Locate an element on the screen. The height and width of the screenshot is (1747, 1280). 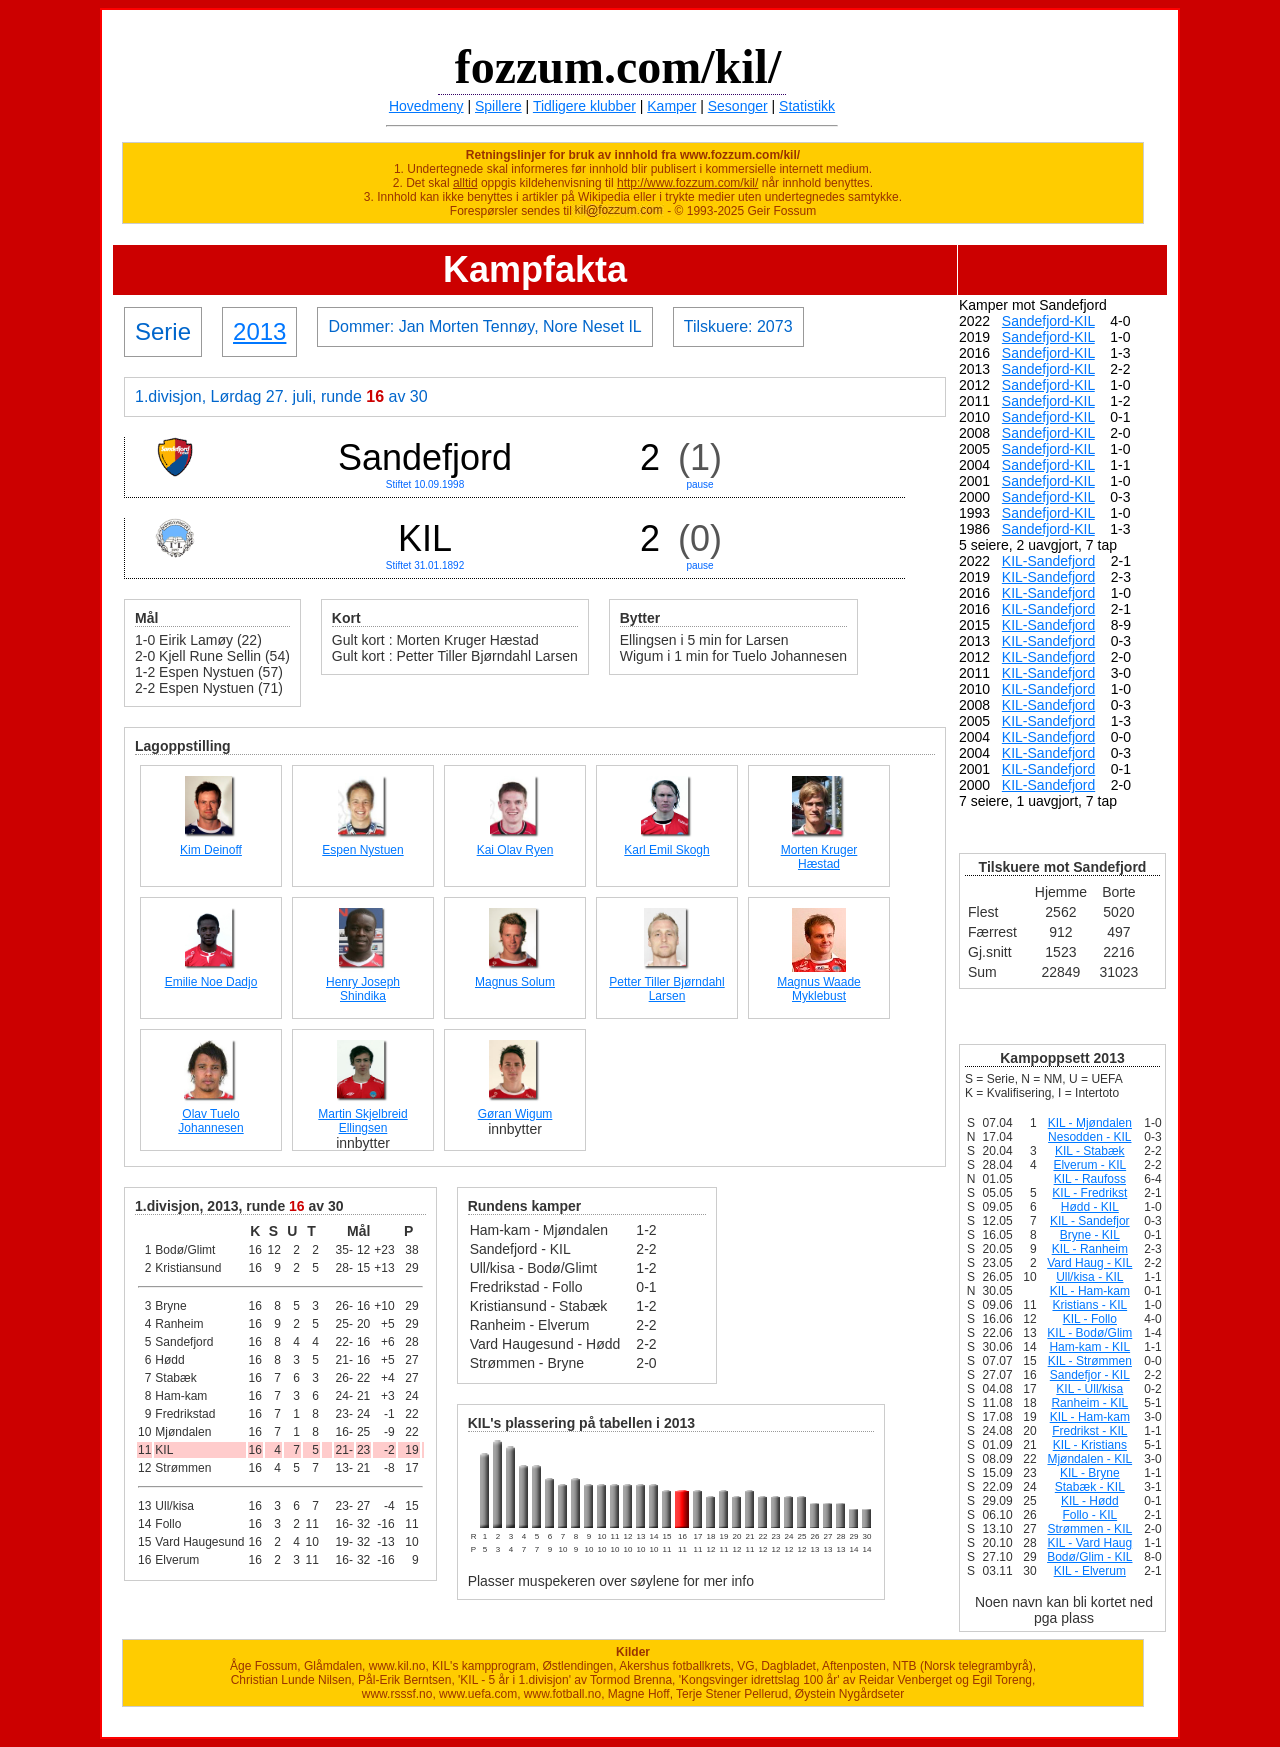
Ham-kam - KIL is located at coordinates (1089, 1347).